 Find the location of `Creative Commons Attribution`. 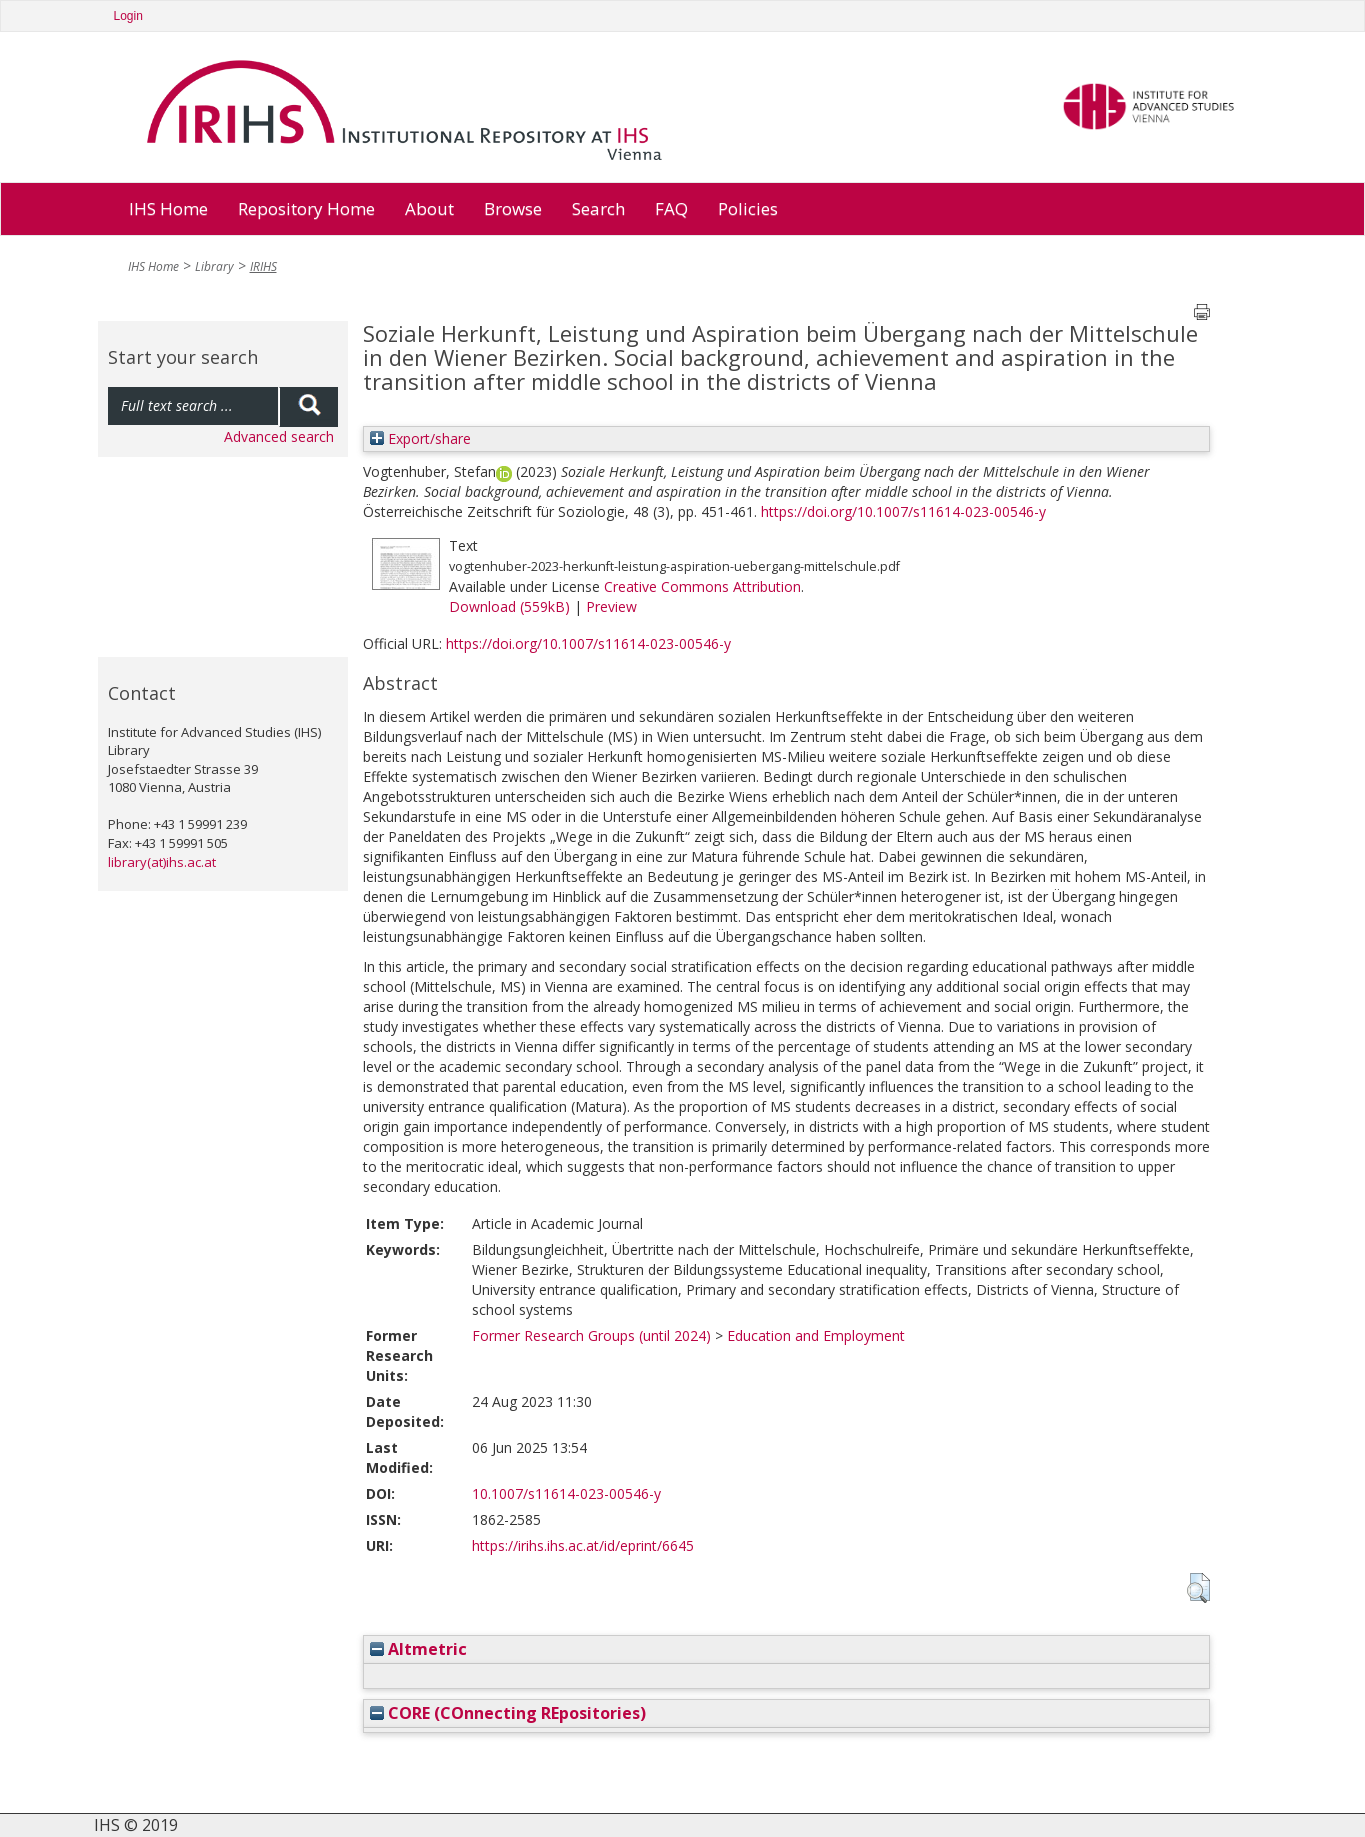

Creative Commons Attribution is located at coordinates (702, 586).